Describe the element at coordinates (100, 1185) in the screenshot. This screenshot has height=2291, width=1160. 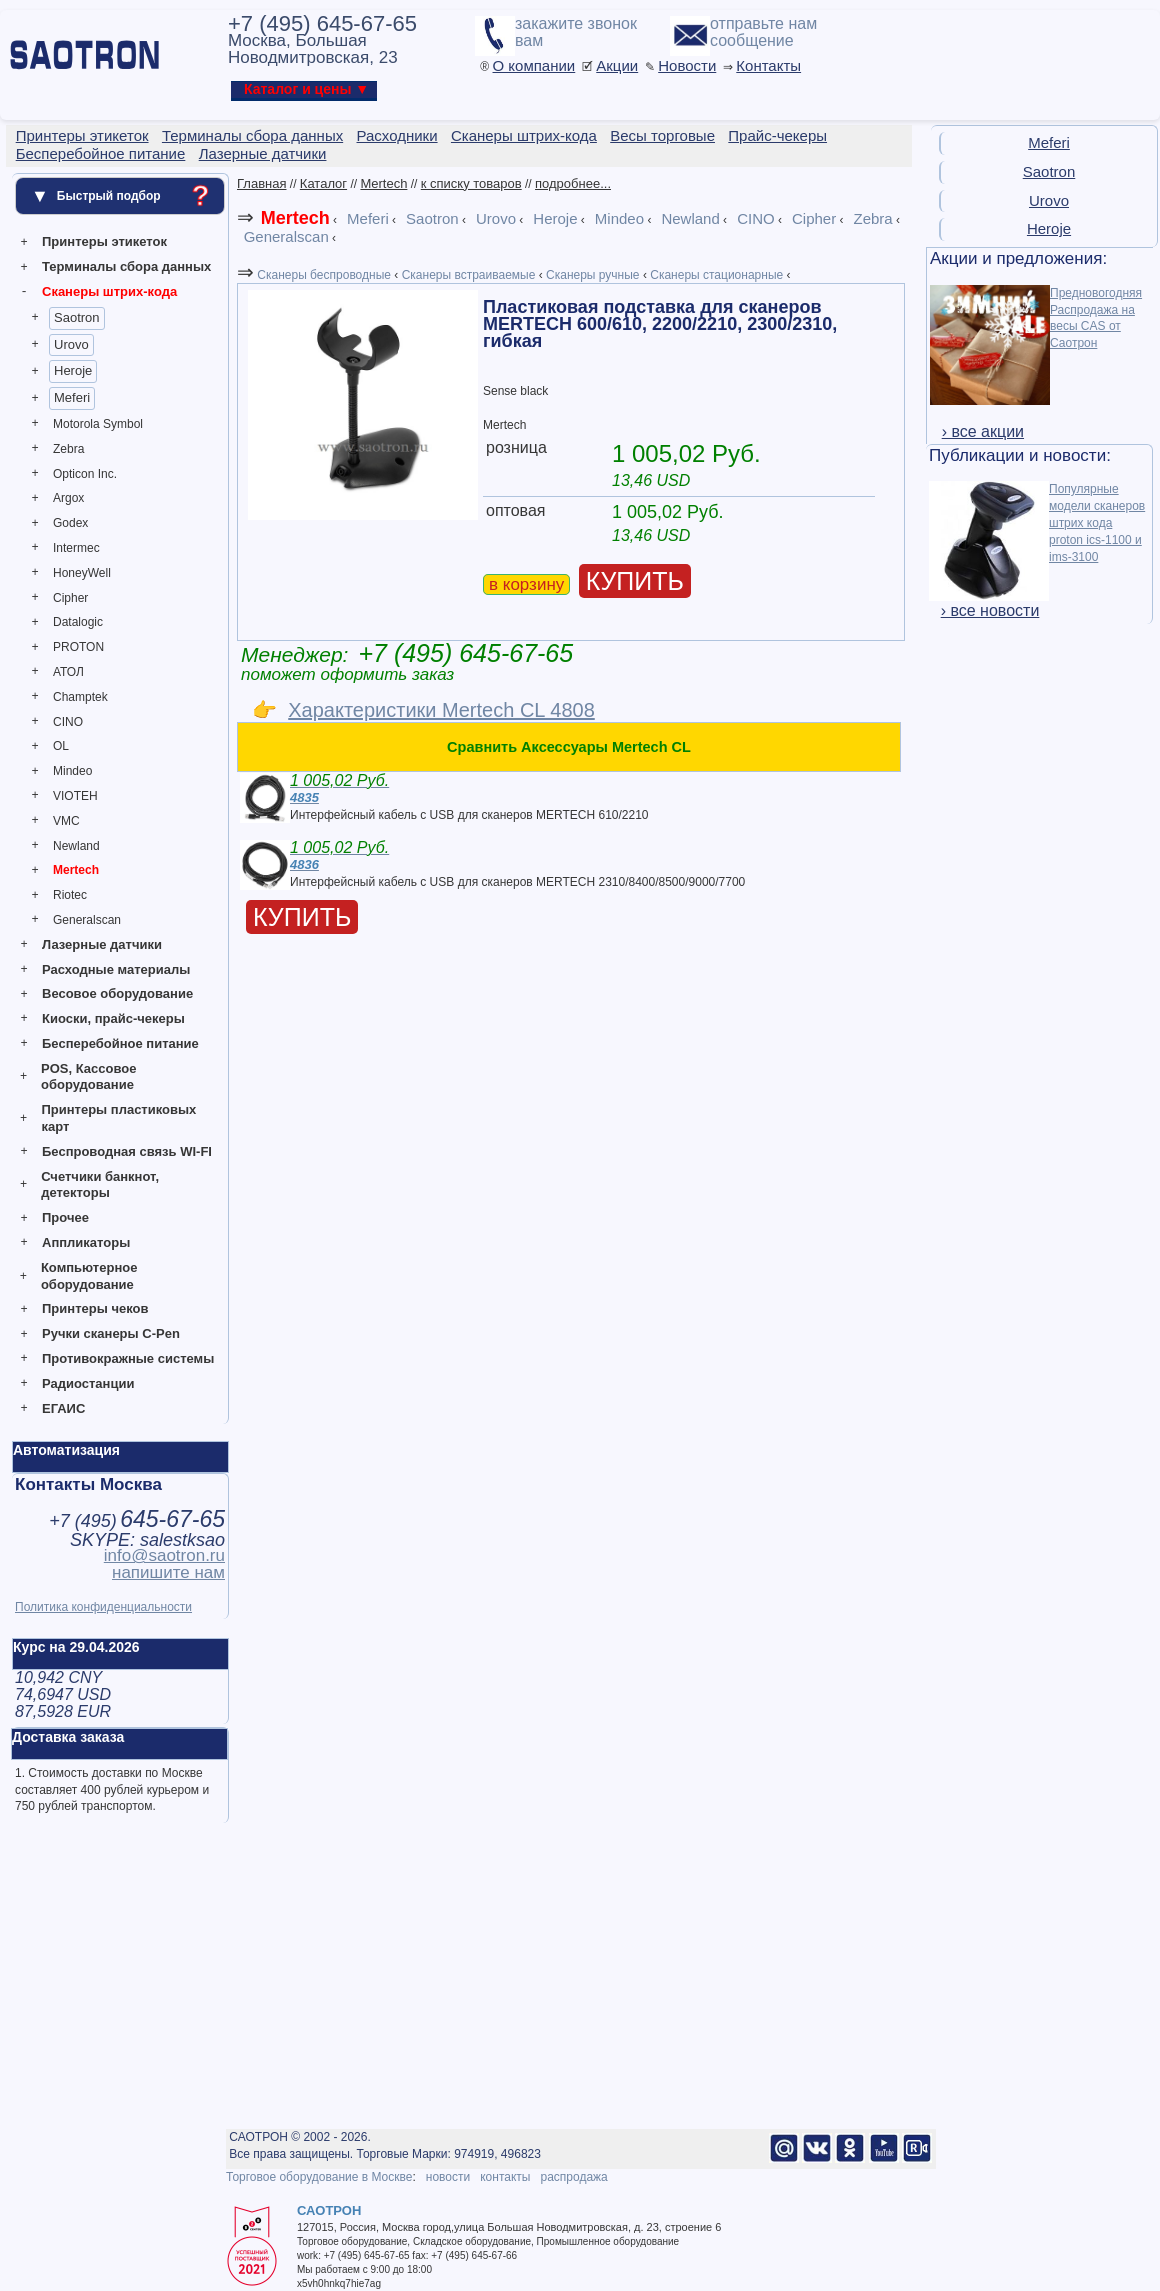
I see `Счетчики банкнот, детекторы` at that location.